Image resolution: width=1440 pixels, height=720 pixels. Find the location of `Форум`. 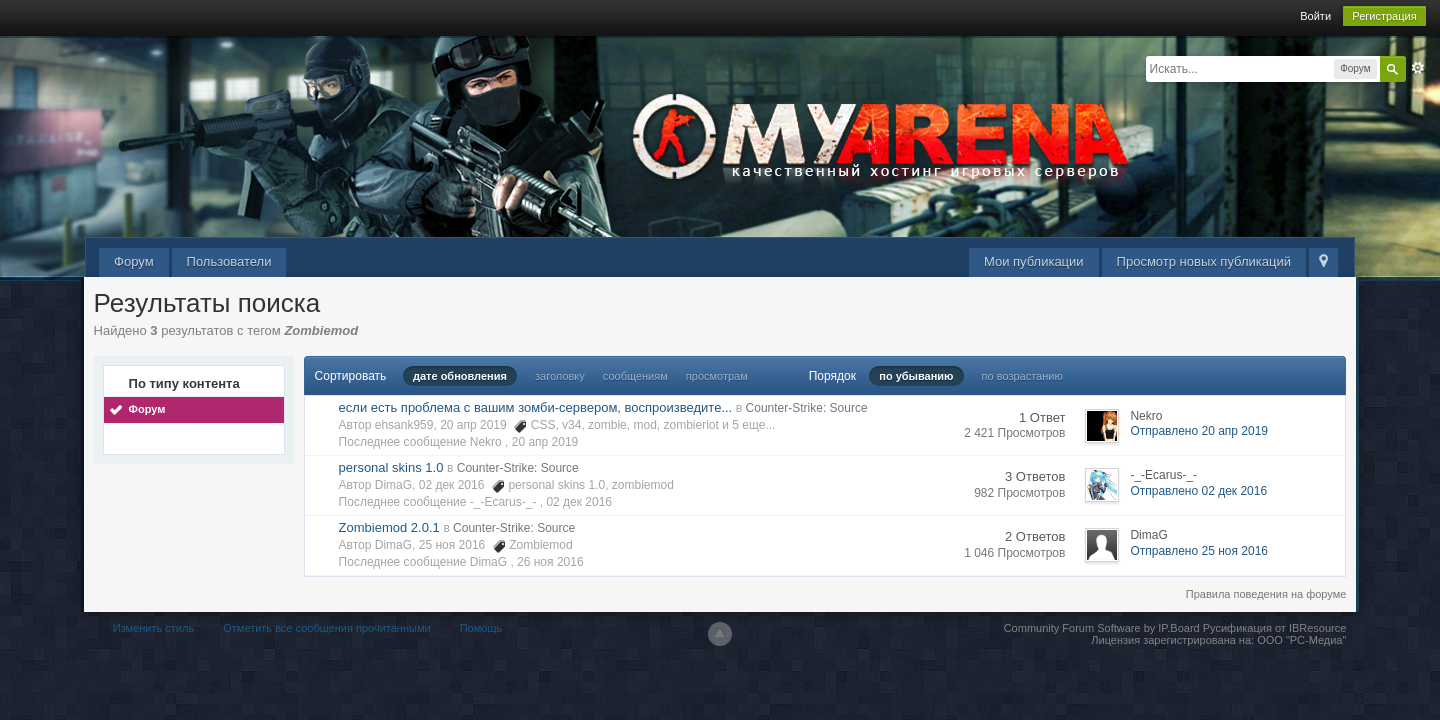

Форум is located at coordinates (134, 261).